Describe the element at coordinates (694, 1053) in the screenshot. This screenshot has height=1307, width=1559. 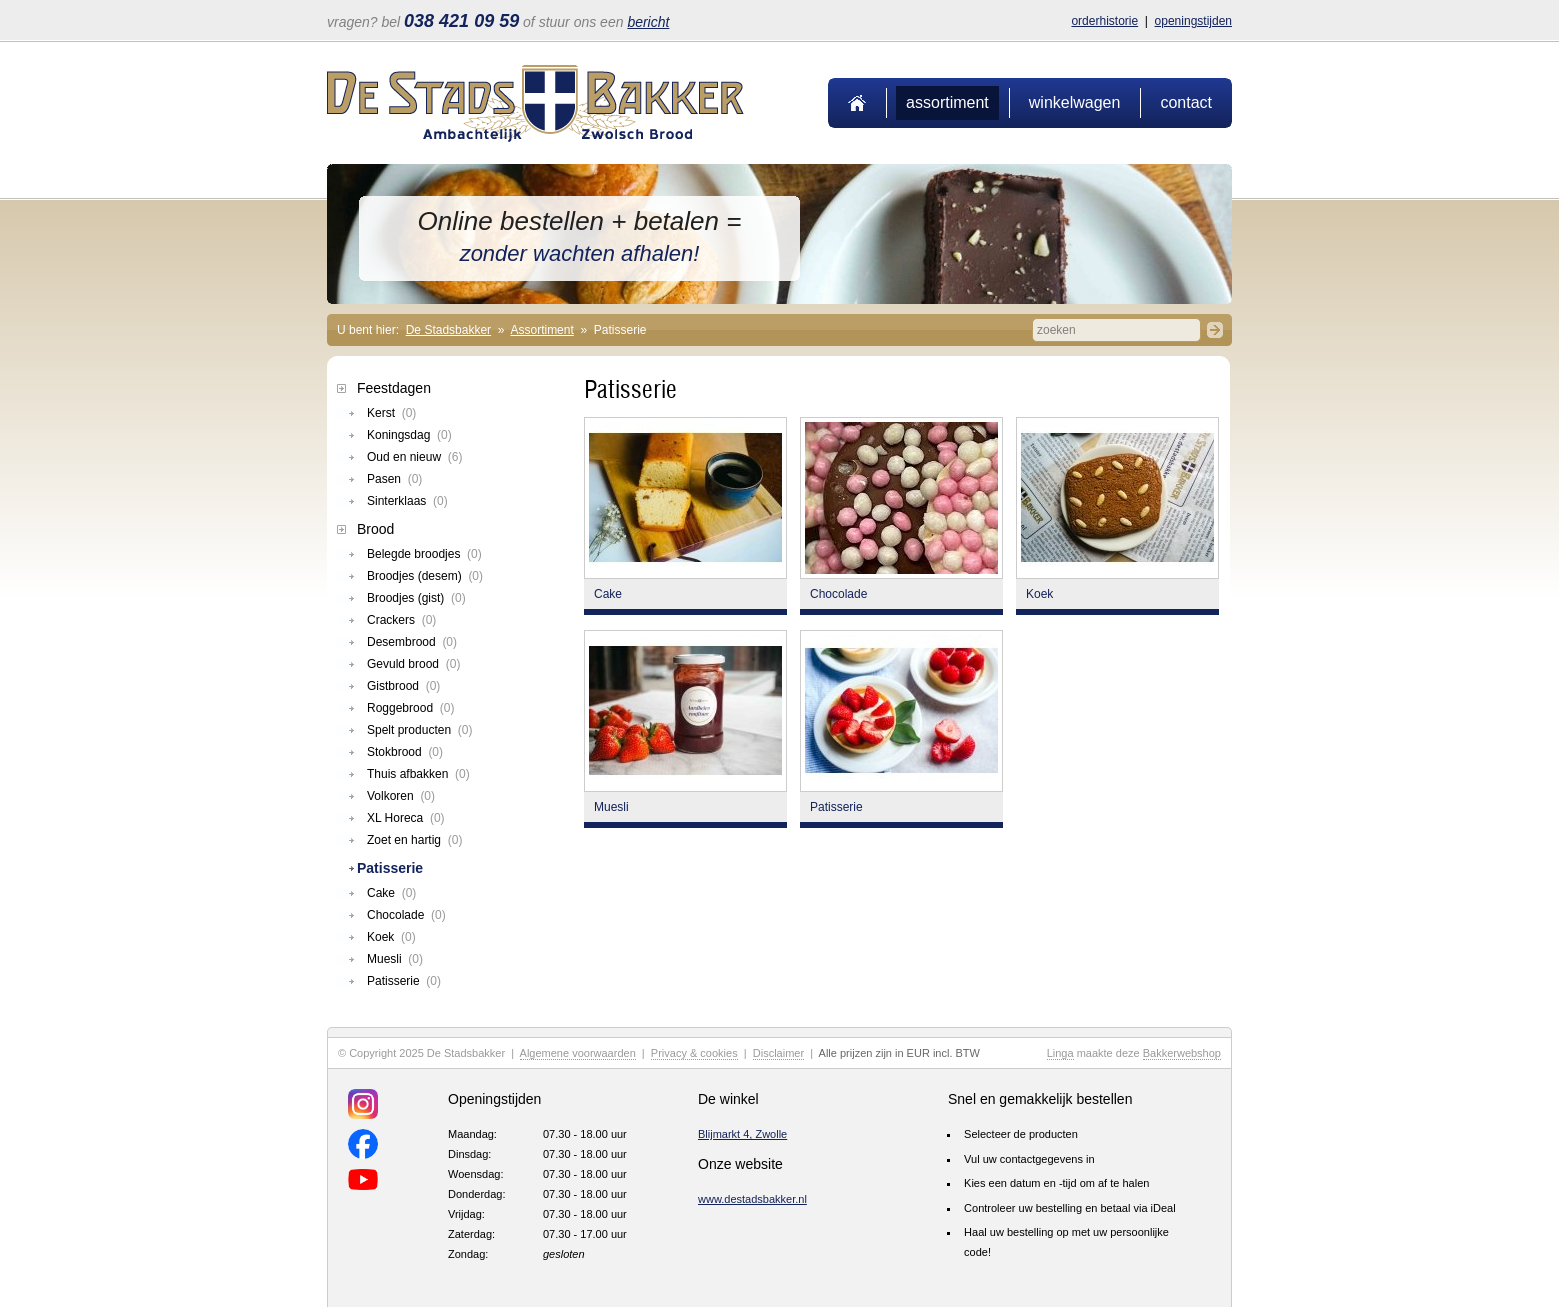
I see `Privacy & cookies` at that location.